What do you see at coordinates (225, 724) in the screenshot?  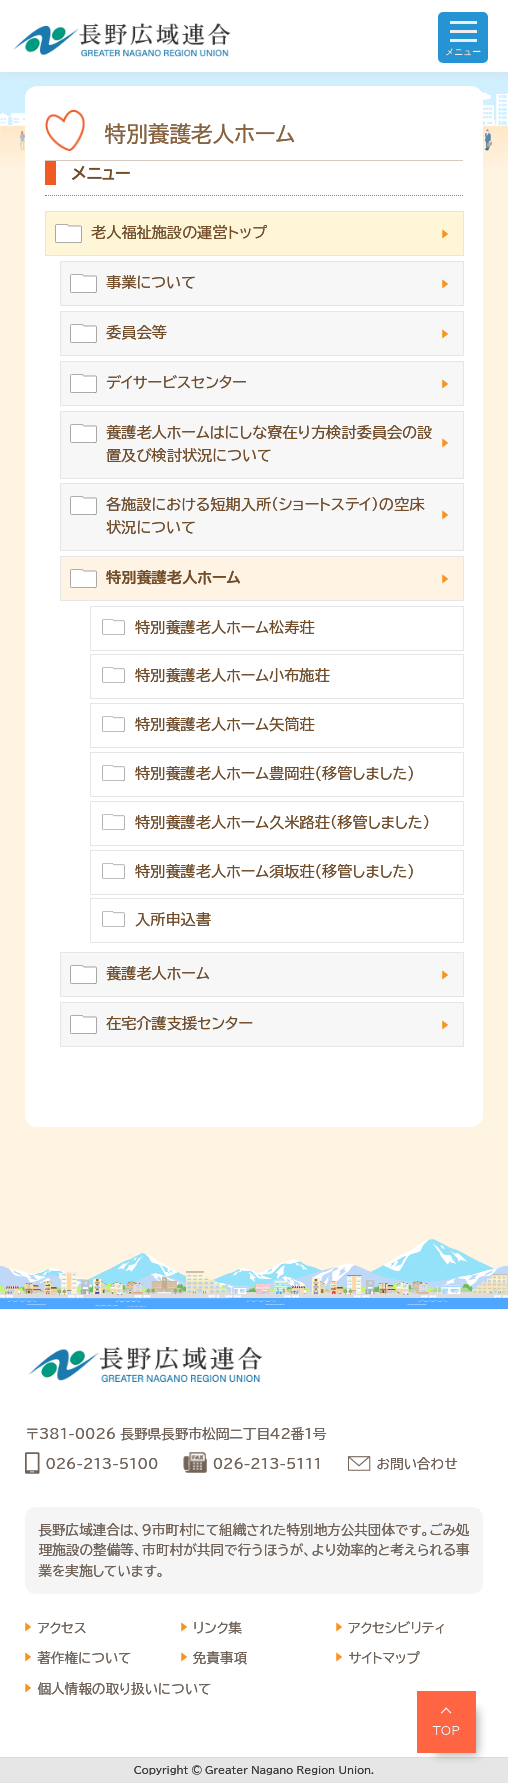 I see `特別養護老人ホーム矢筒荘` at bounding box center [225, 724].